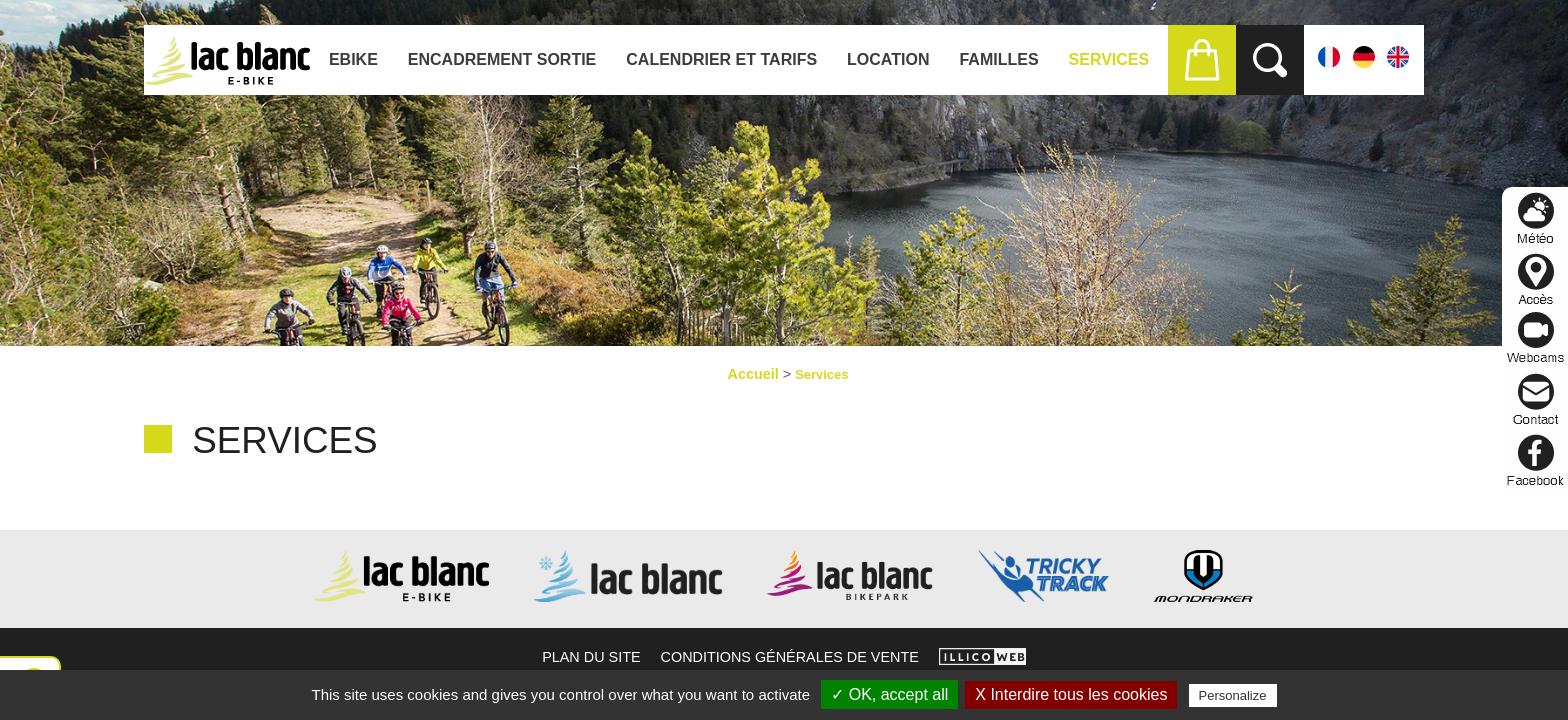  Describe the element at coordinates (1109, 59) in the screenshot. I see `Services` at that location.